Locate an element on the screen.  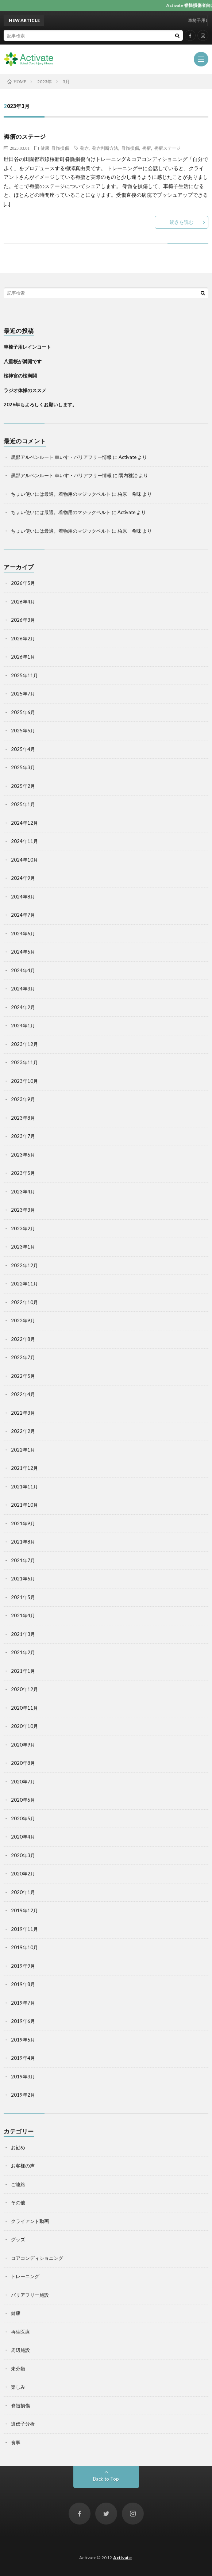
2026年4月 is located at coordinates (23, 602).